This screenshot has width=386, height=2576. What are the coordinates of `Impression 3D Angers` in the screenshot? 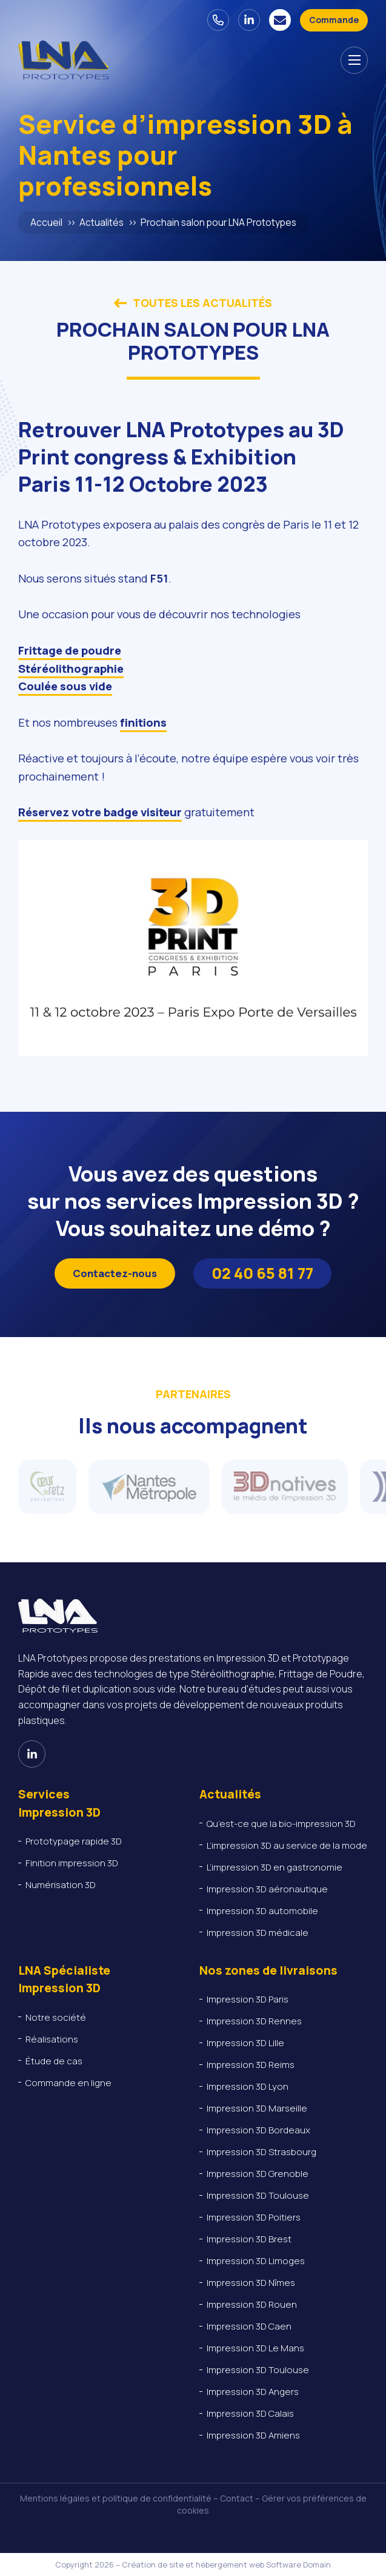 It's located at (253, 2391).